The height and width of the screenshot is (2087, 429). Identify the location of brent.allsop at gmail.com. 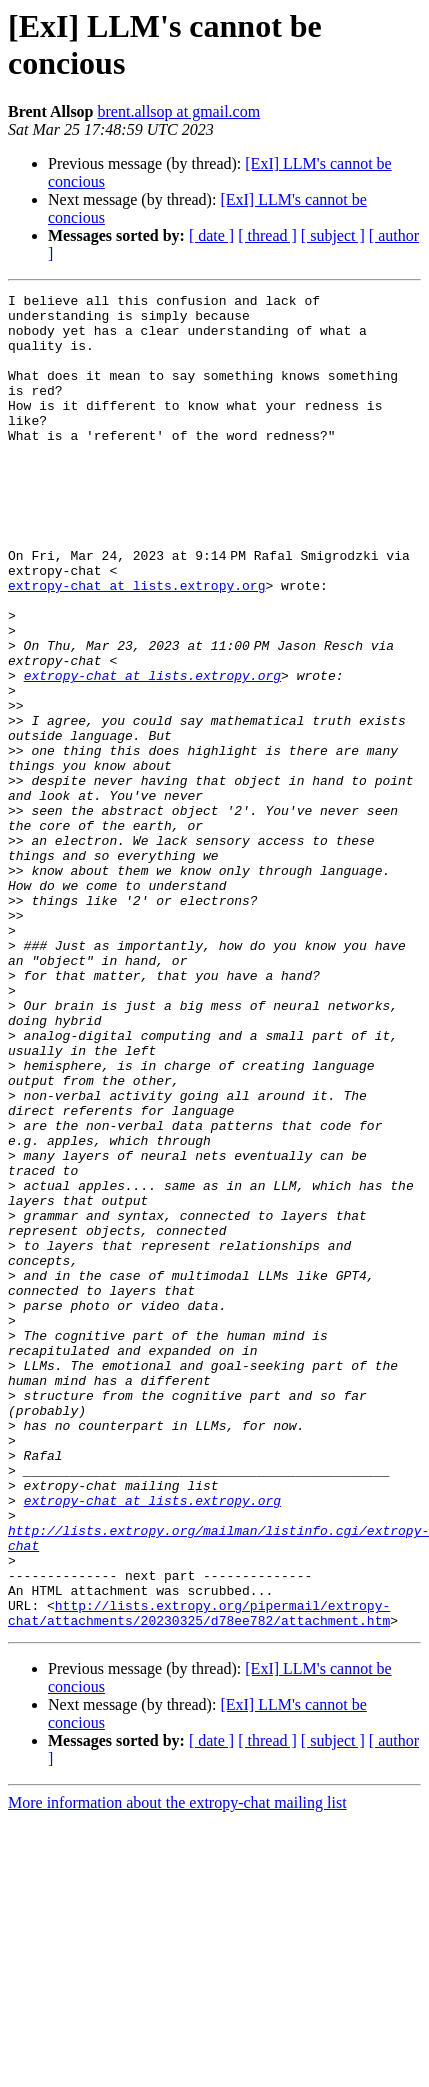
(179, 111).